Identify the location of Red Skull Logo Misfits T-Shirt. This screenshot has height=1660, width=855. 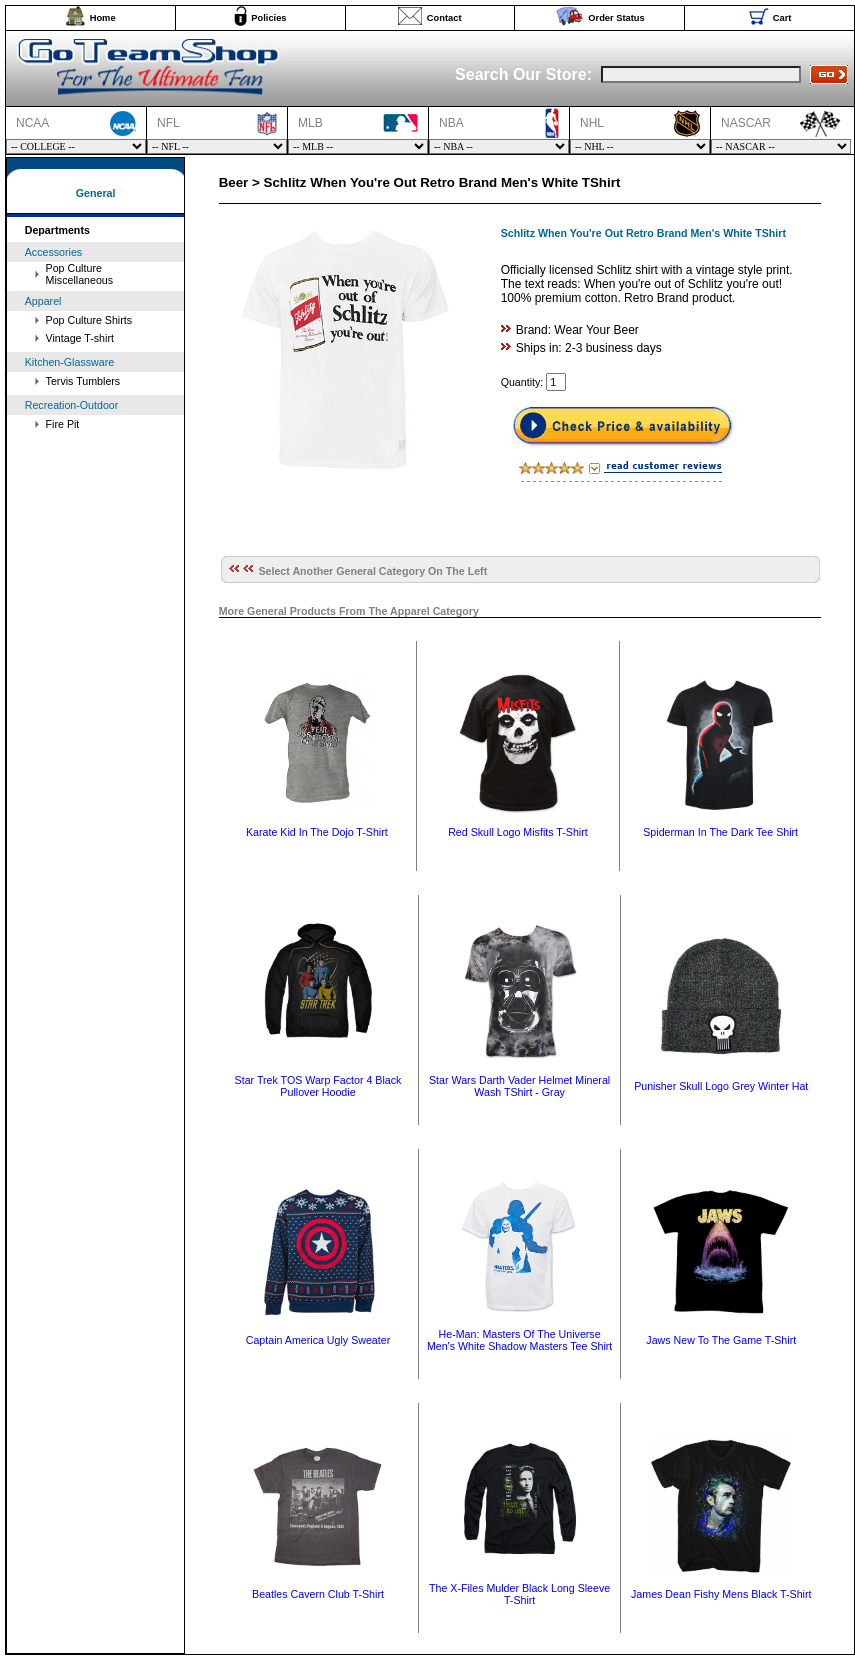
(518, 832).